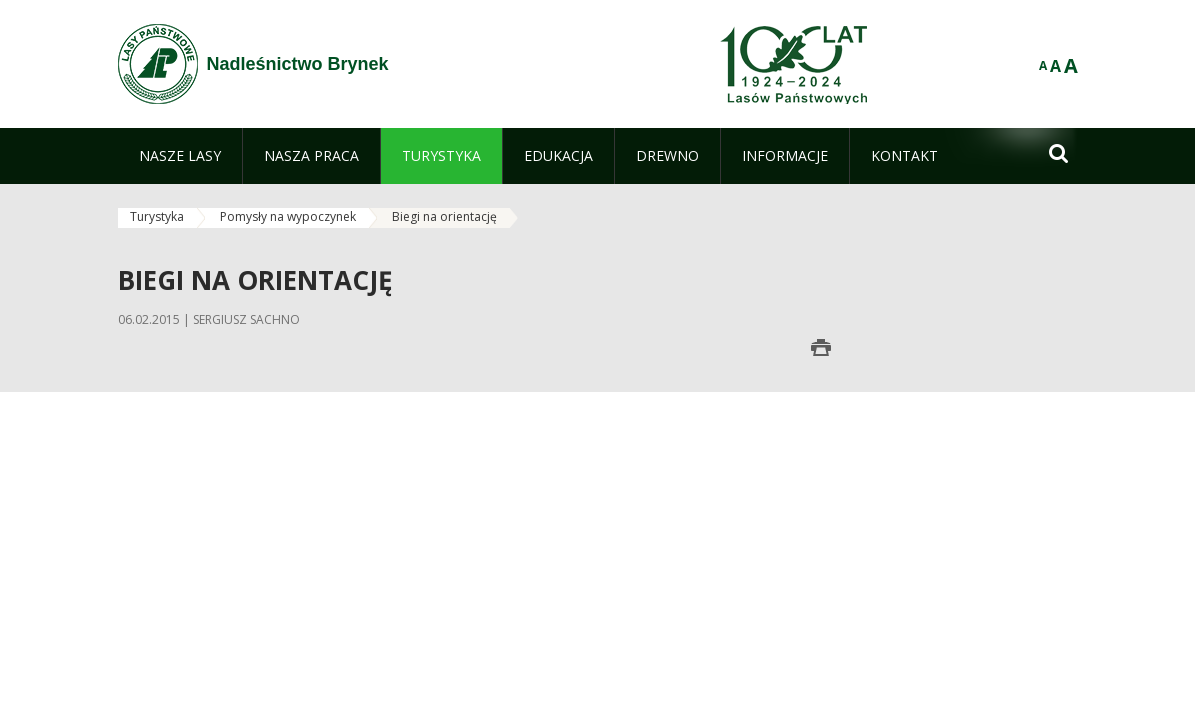 The height and width of the screenshot is (720, 1195). I want to click on Biegi na orientację, so click(444, 216).